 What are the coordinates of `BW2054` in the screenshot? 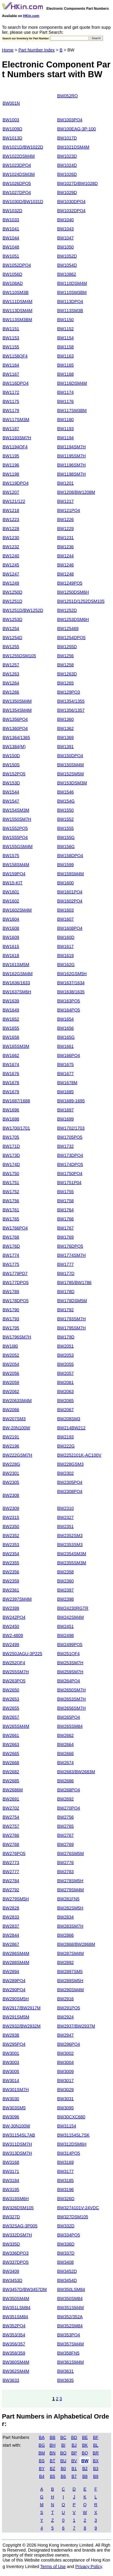 It's located at (11, 1364).